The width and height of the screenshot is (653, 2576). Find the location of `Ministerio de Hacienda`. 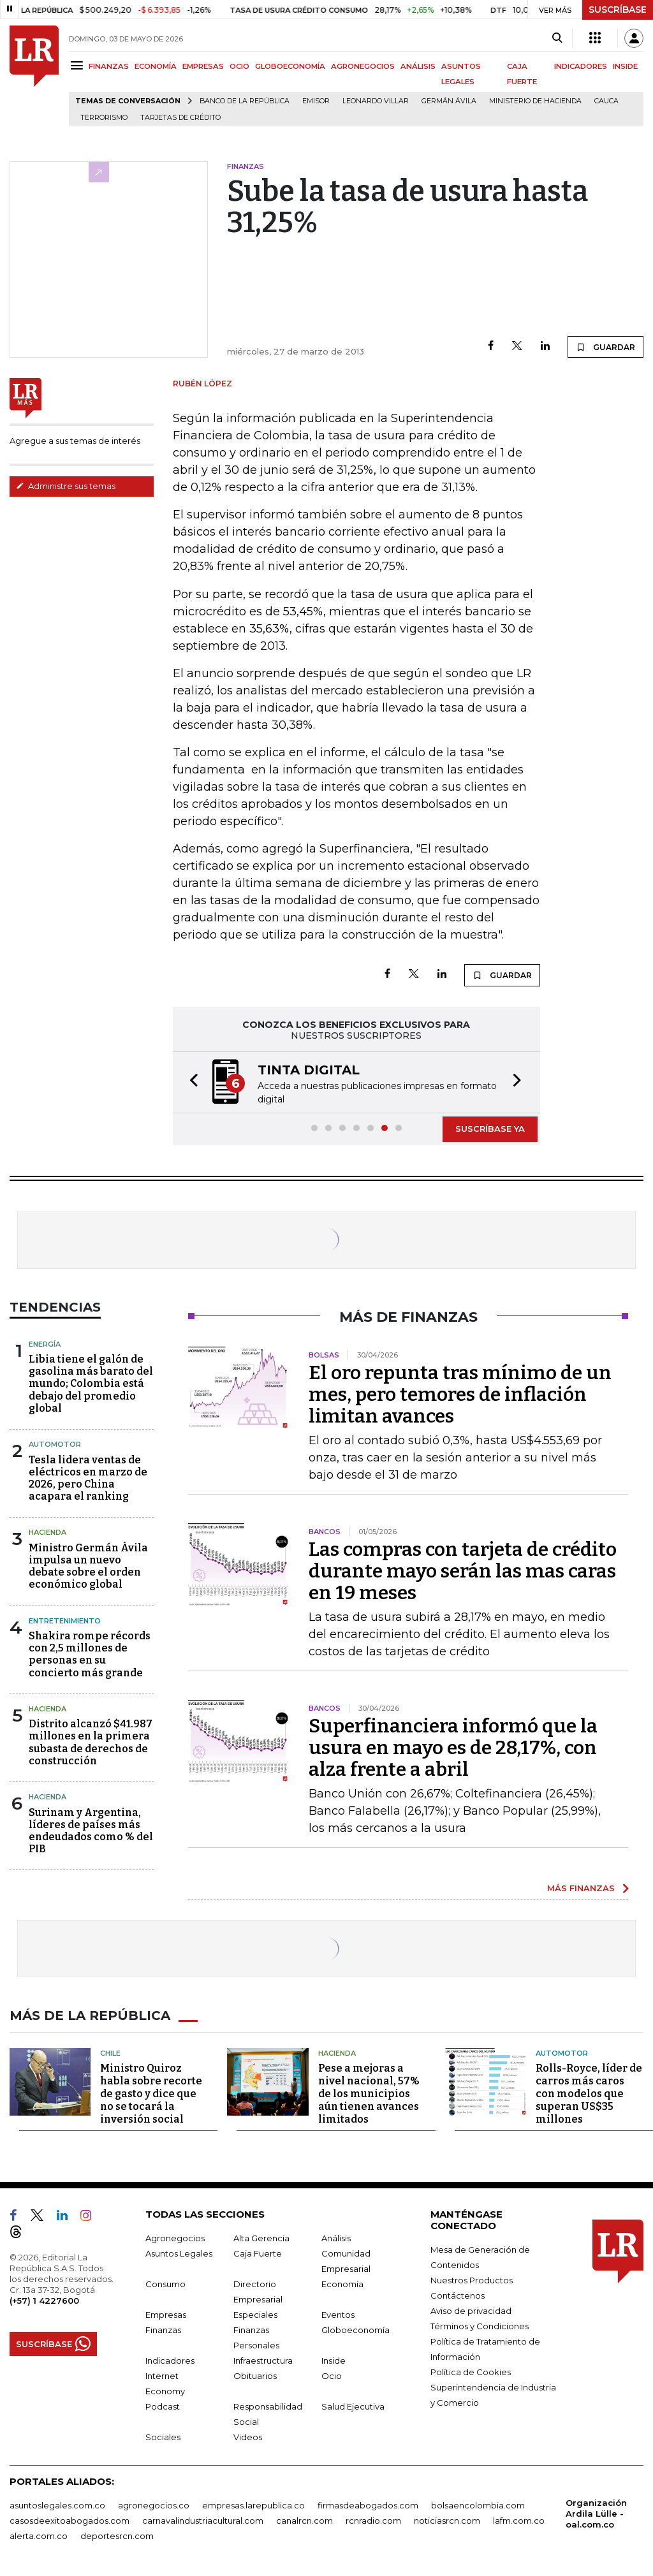

Ministerio de Hacienda is located at coordinates (535, 101).